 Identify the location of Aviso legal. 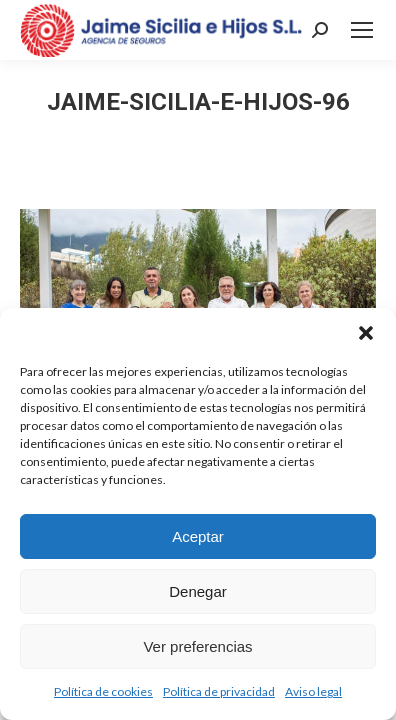
(313, 691).